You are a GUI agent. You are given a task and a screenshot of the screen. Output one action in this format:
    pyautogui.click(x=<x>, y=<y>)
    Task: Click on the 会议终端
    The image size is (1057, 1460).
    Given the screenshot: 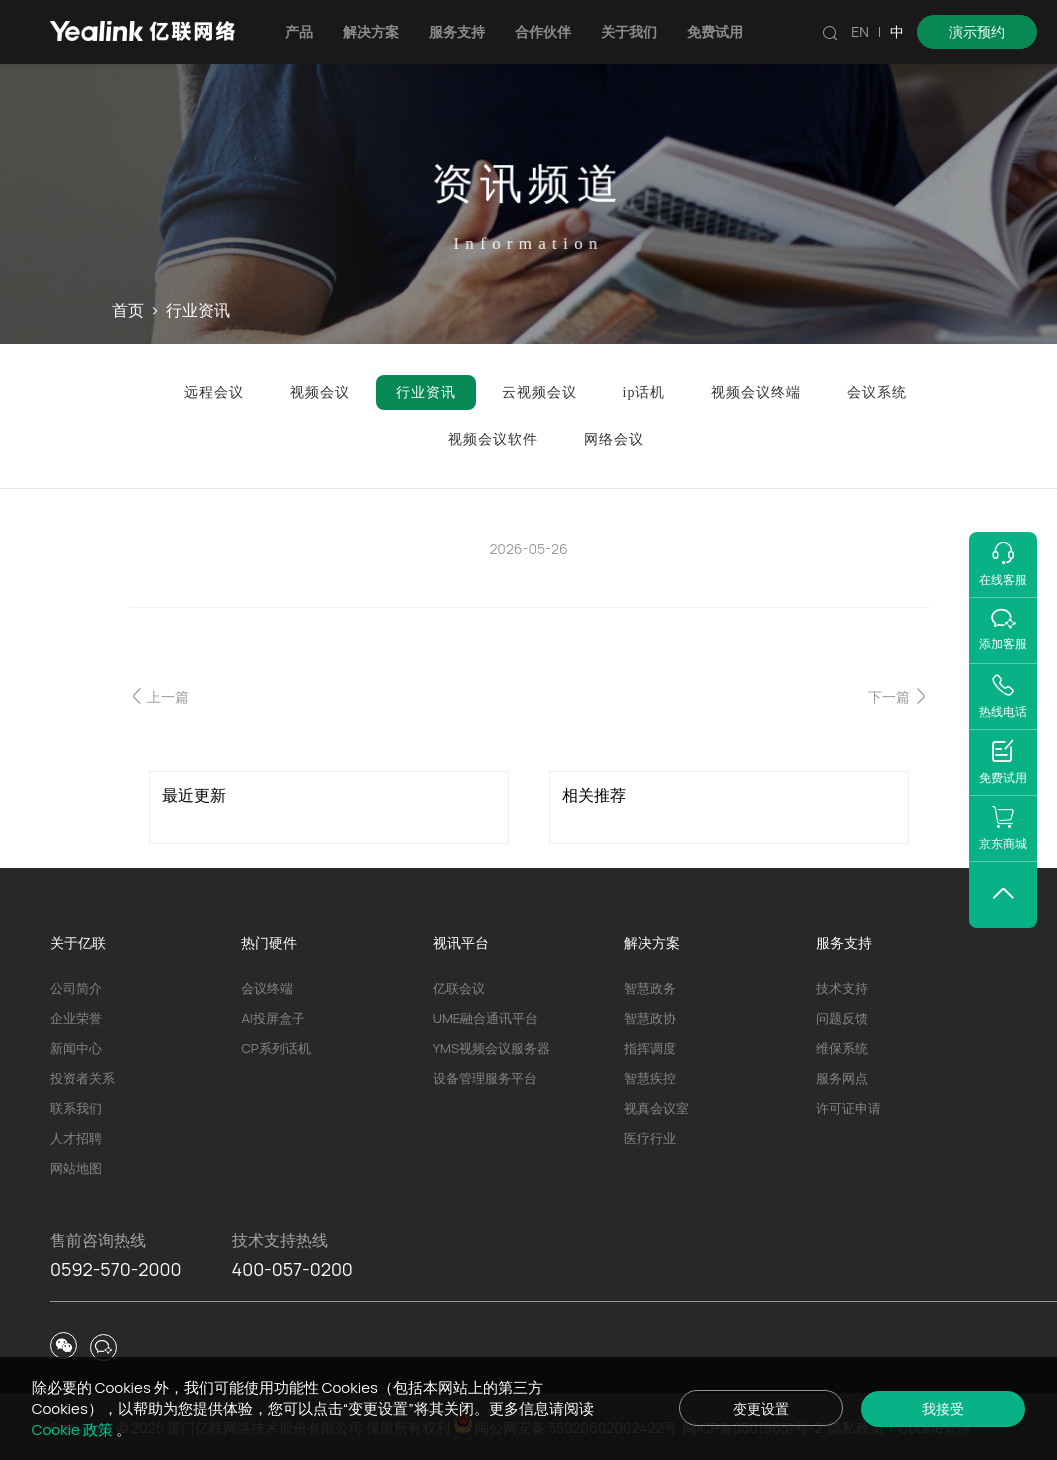 What is the action you would take?
    pyautogui.click(x=267, y=988)
    